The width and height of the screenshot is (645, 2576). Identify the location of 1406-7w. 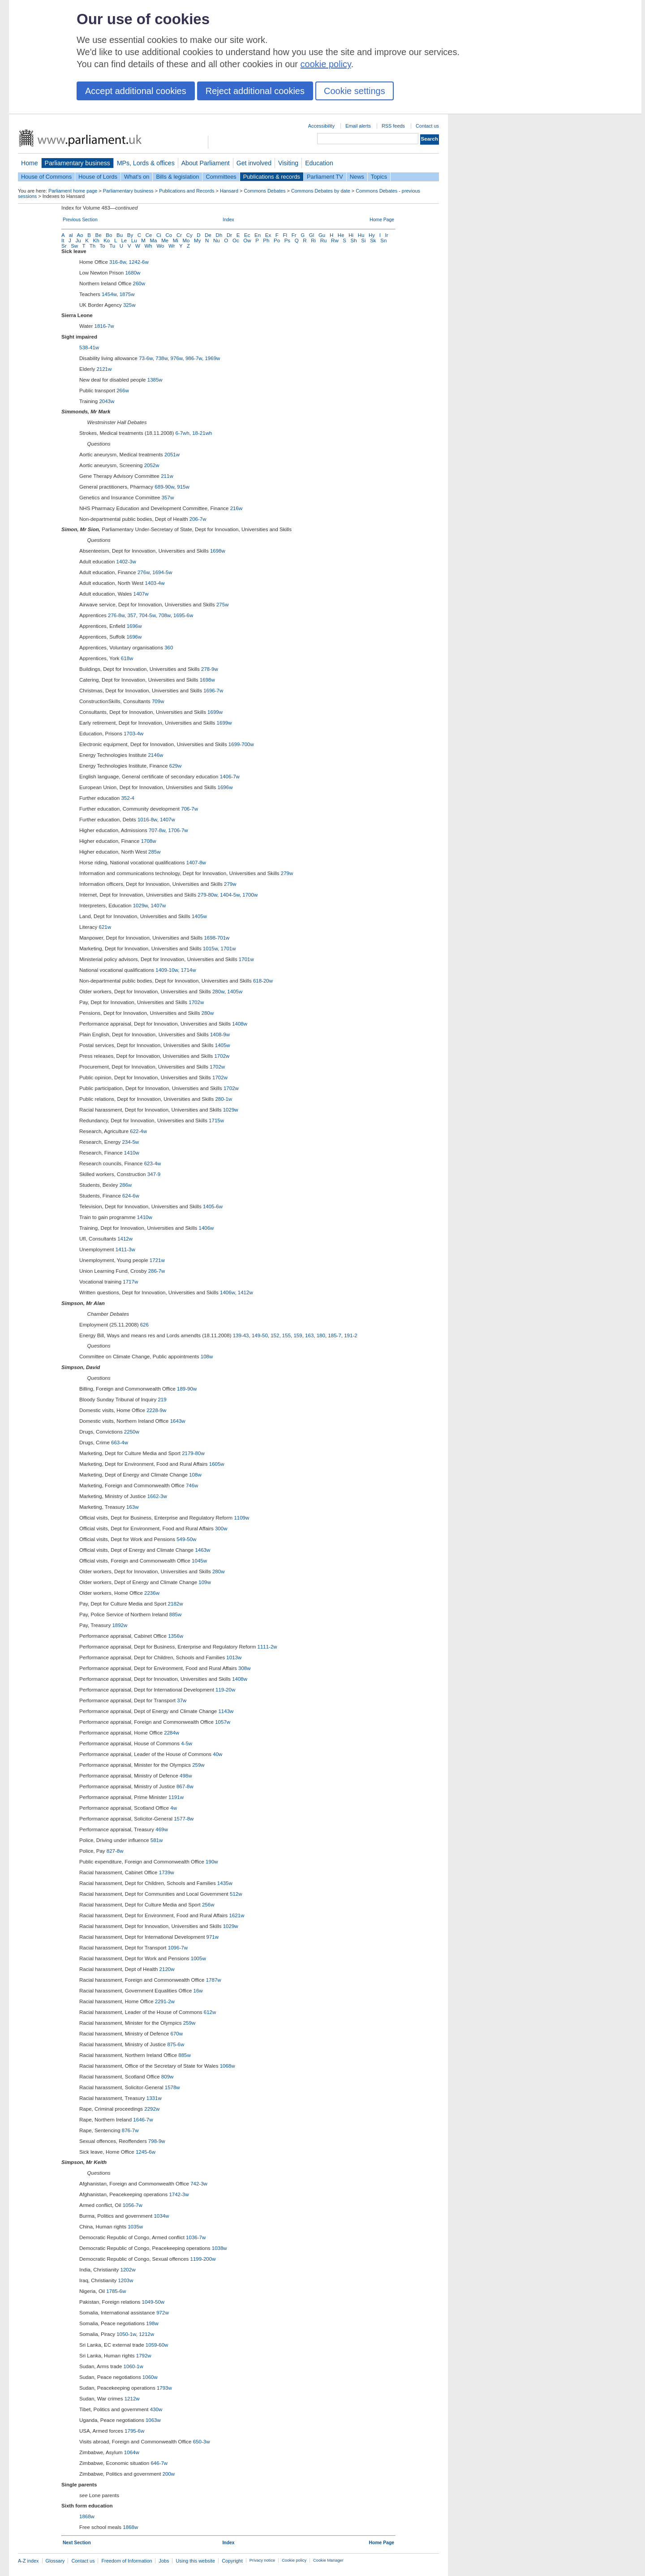
(230, 776).